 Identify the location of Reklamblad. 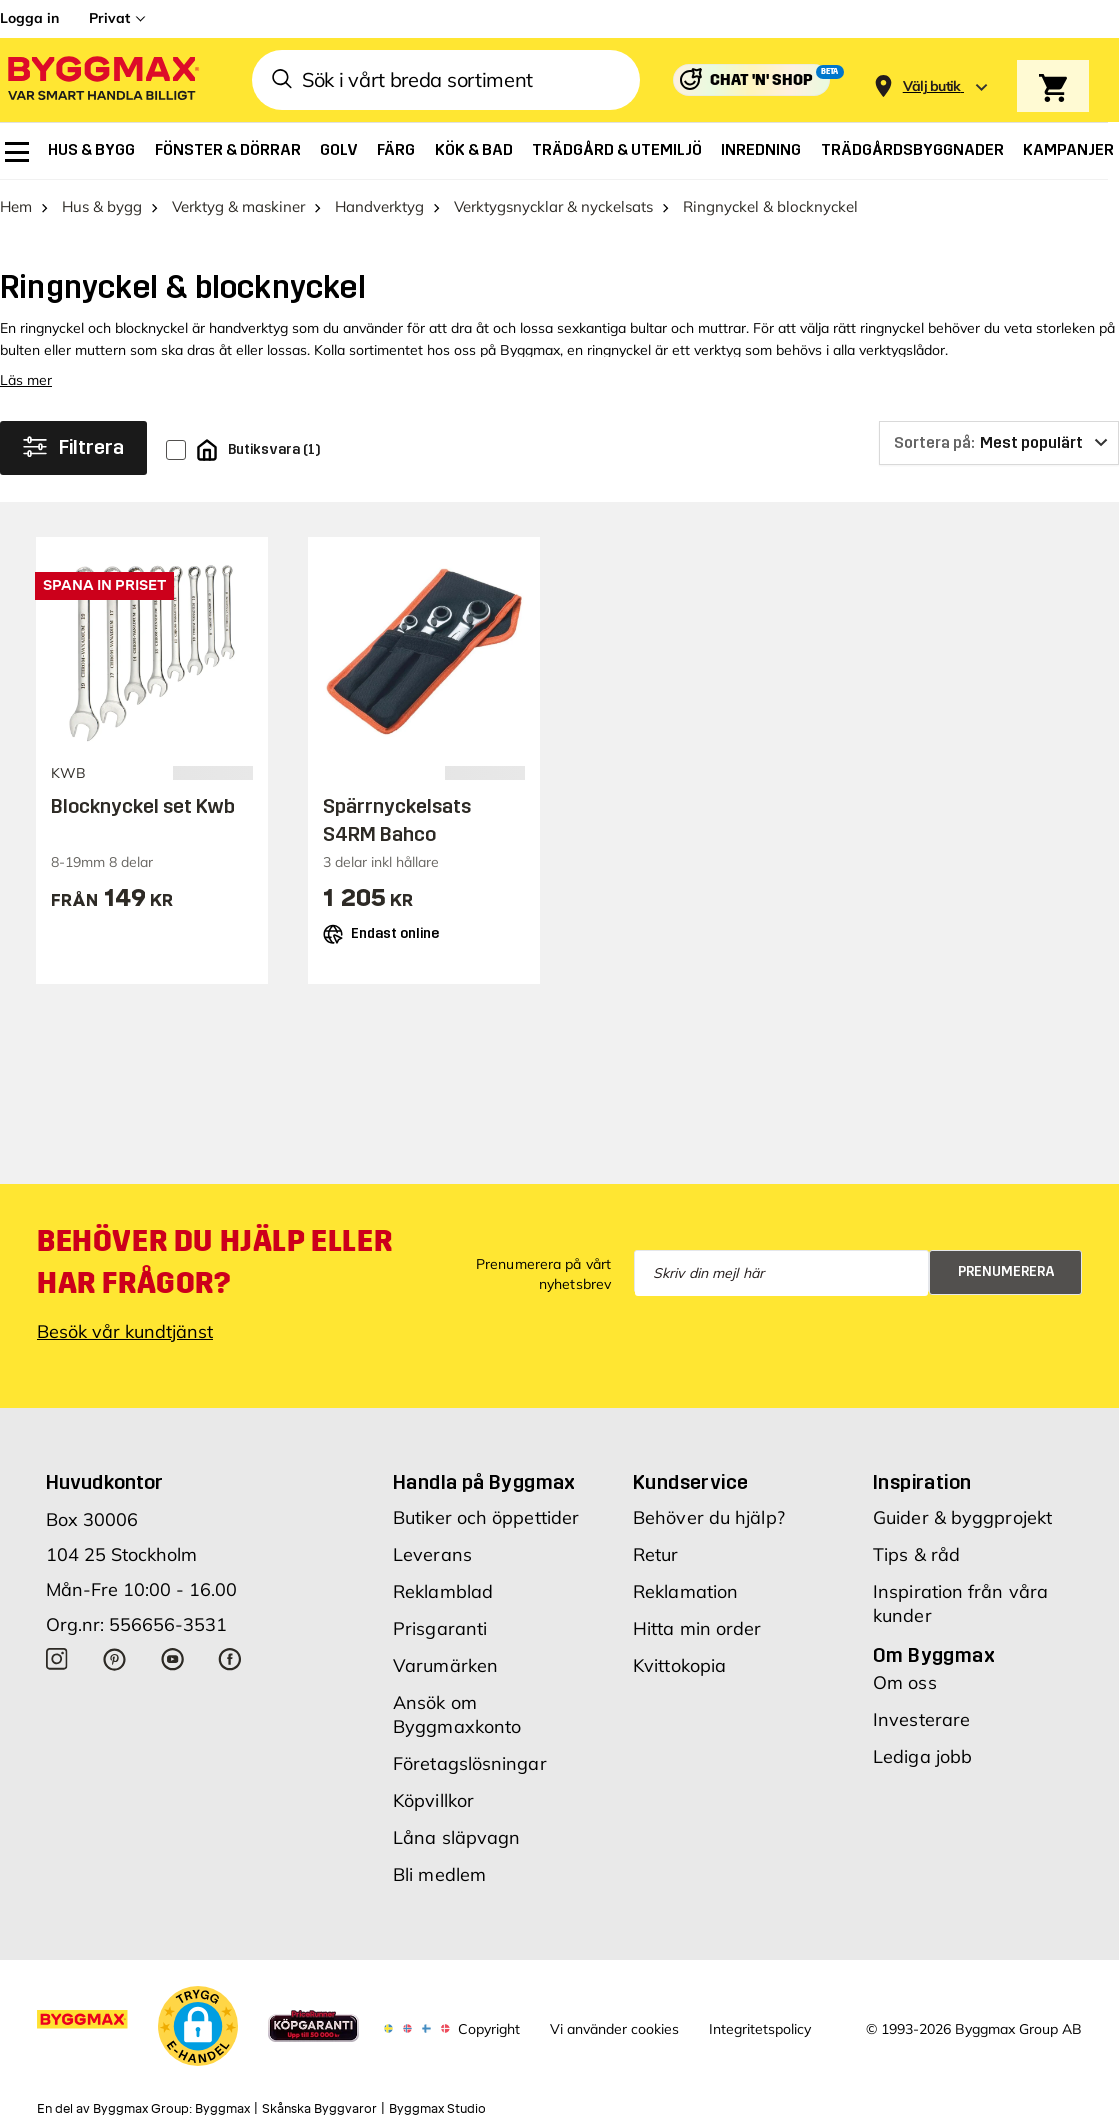
(443, 1591).